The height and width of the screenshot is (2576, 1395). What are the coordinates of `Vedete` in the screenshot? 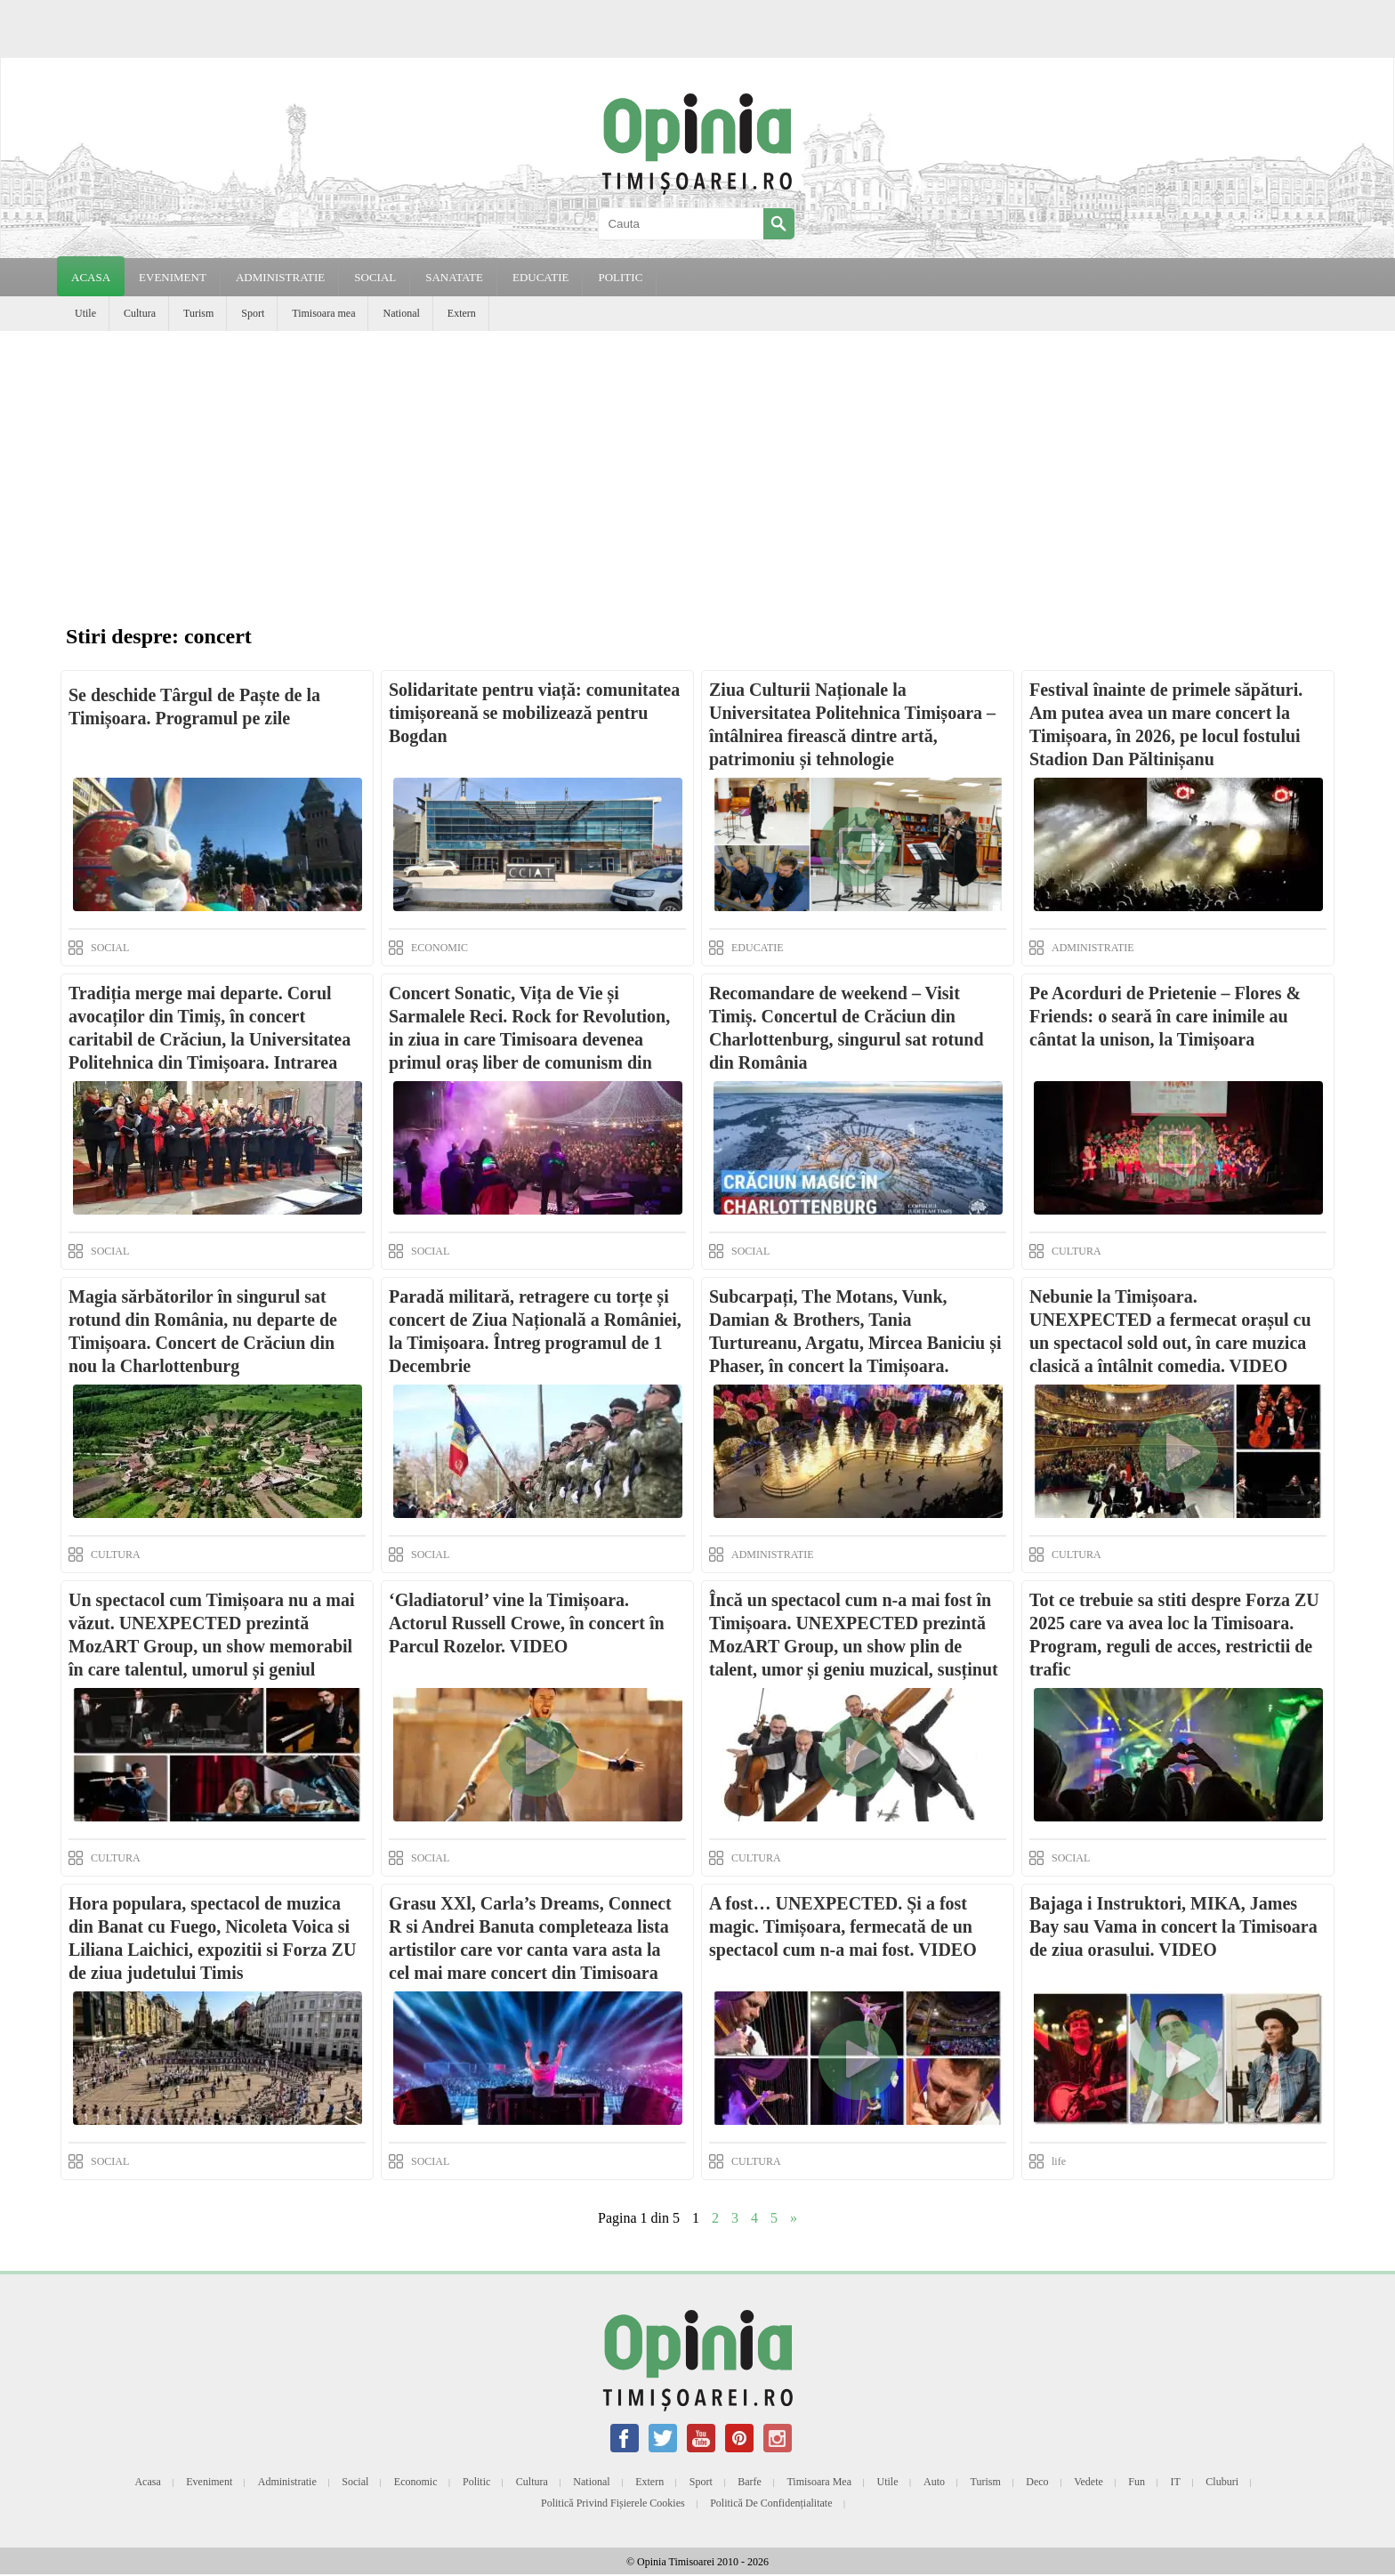 It's located at (1088, 2481).